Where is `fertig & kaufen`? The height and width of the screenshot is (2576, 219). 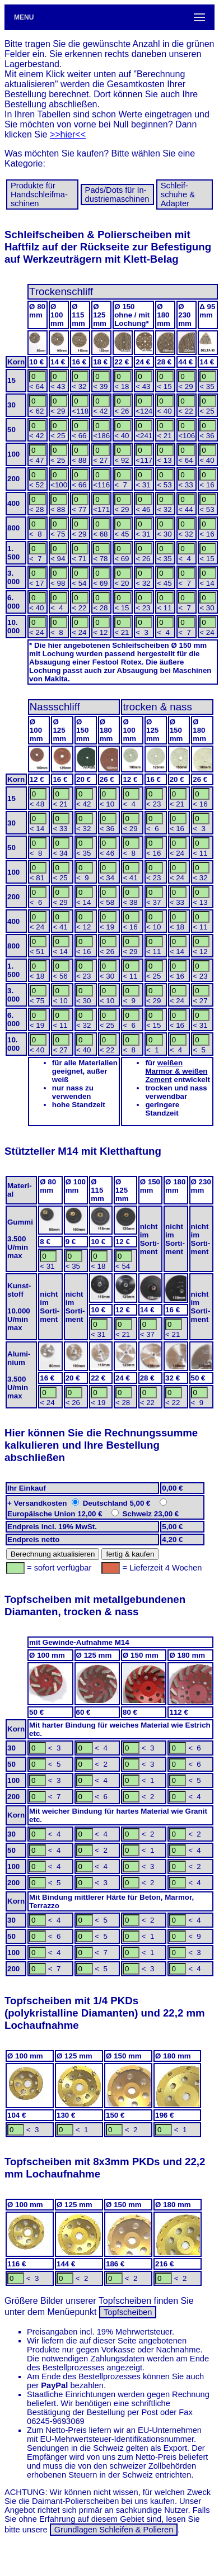 fertig & kaufen is located at coordinates (130, 1554).